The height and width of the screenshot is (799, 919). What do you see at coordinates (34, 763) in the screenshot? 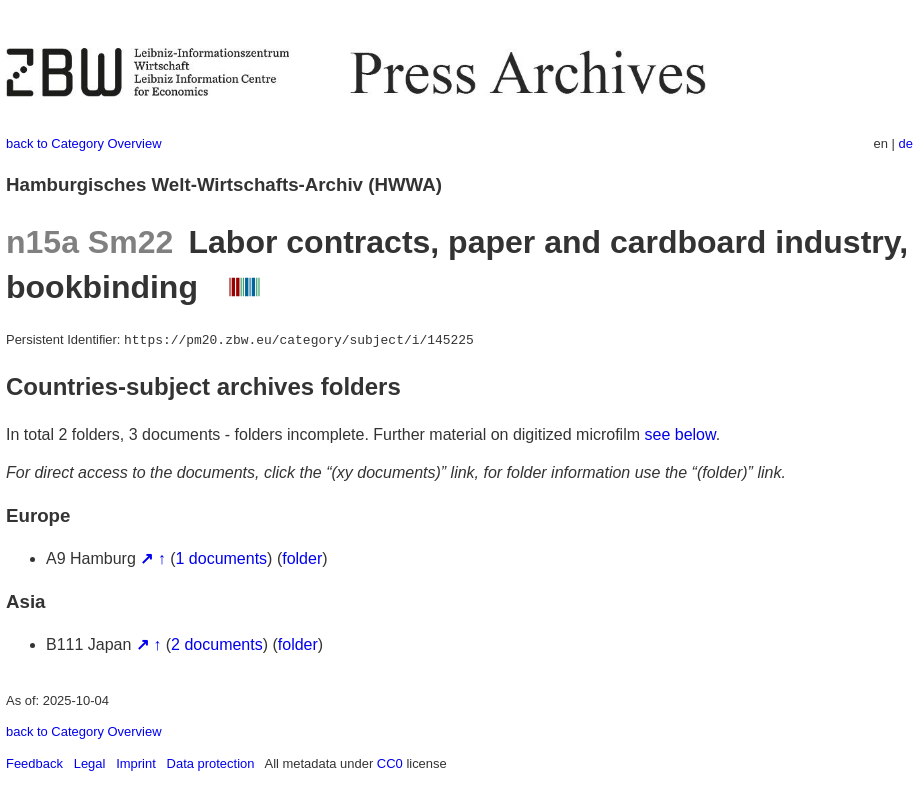
I see `Feedback` at bounding box center [34, 763].